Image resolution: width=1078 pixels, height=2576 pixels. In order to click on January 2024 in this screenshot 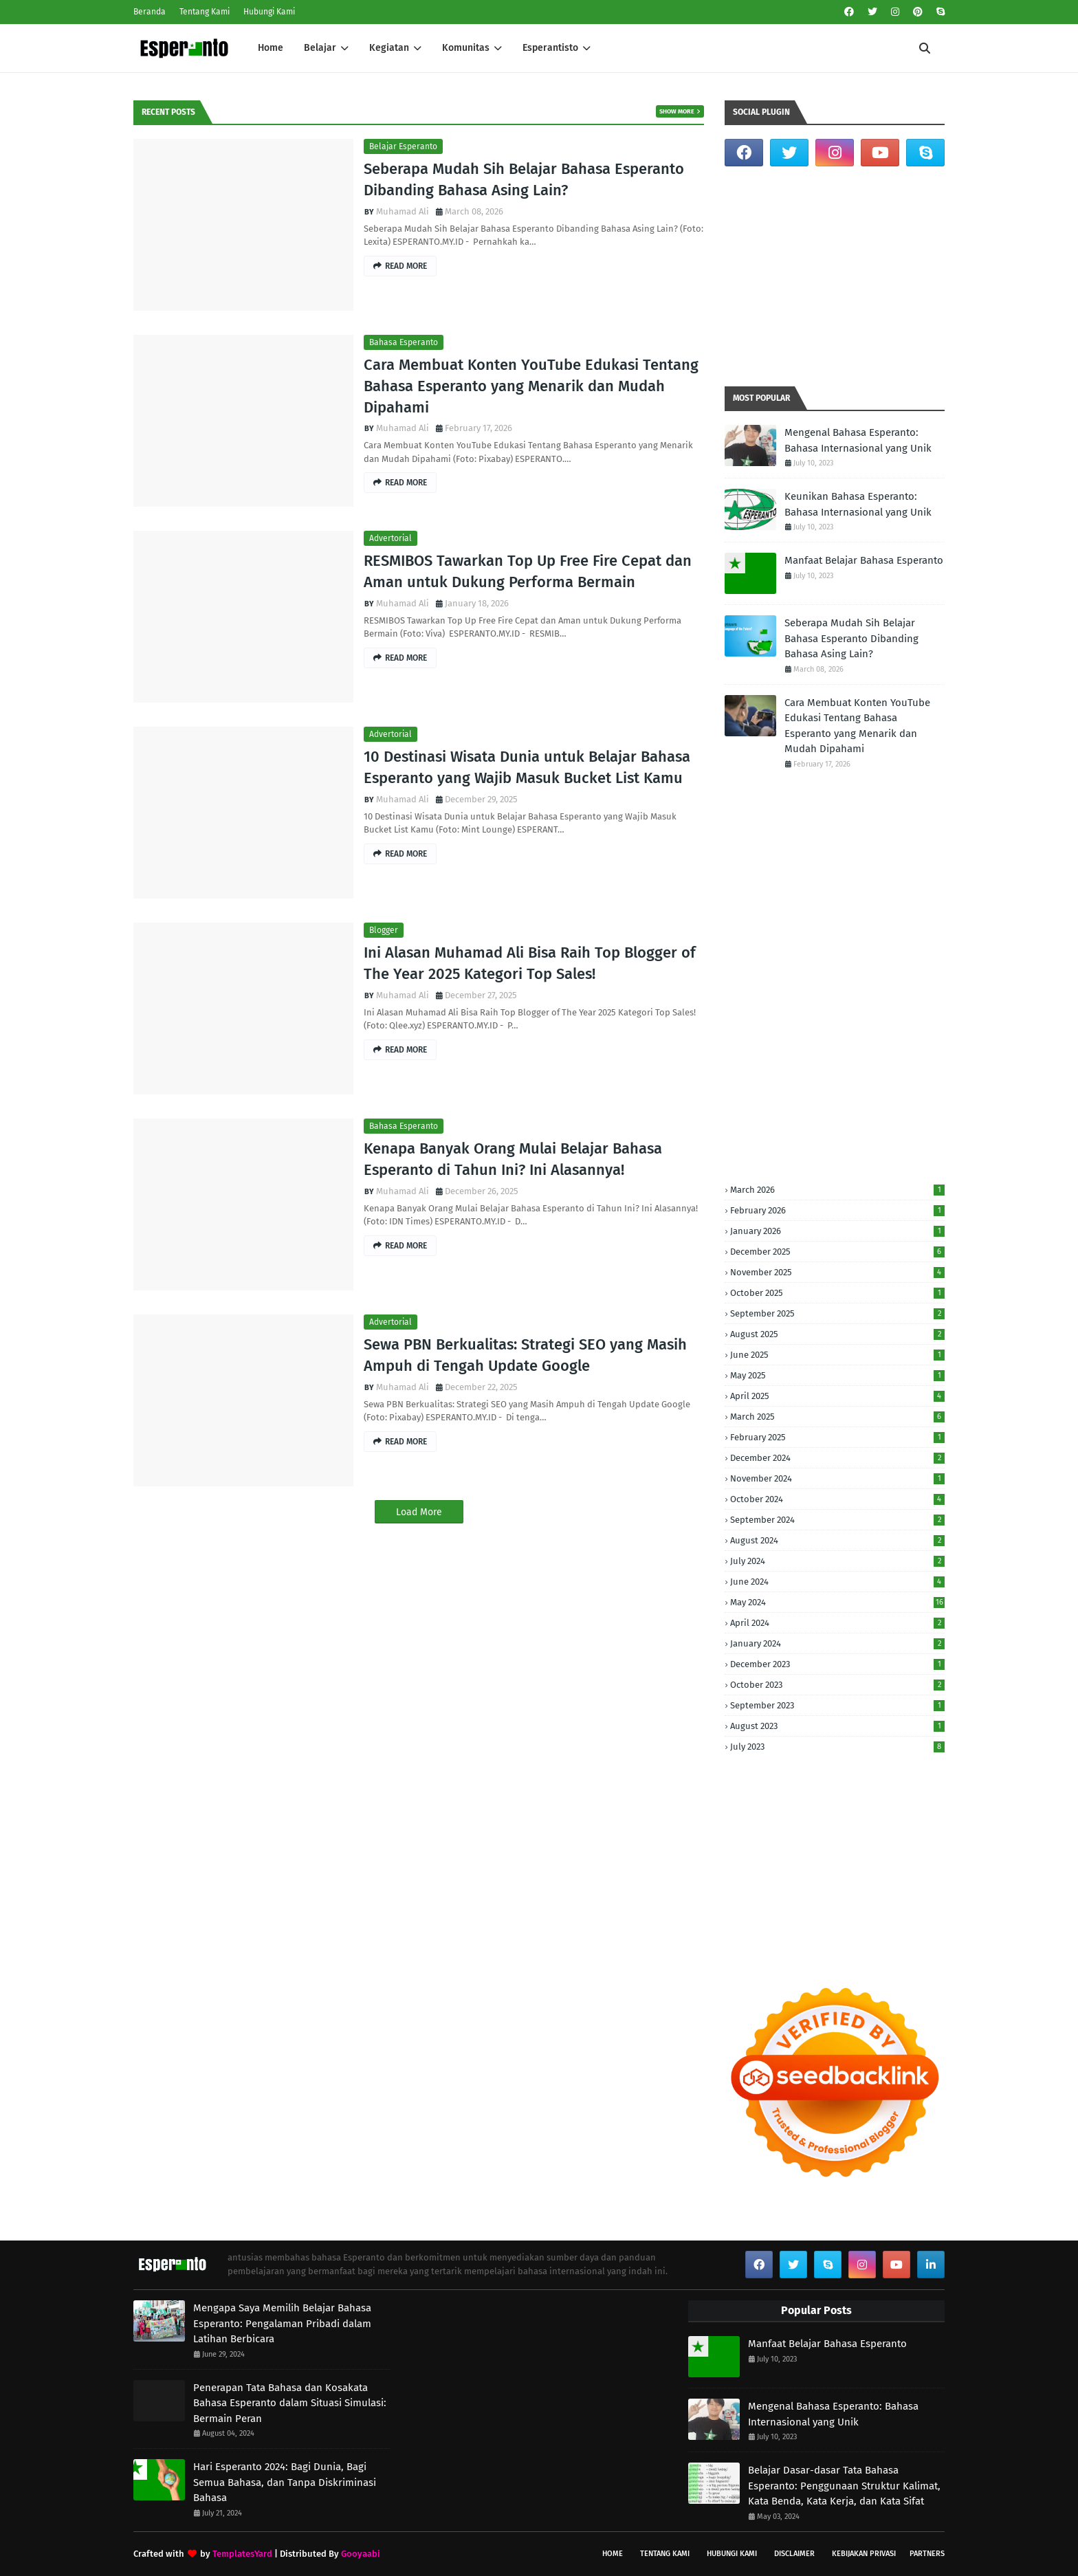, I will do `click(837, 1643)`.